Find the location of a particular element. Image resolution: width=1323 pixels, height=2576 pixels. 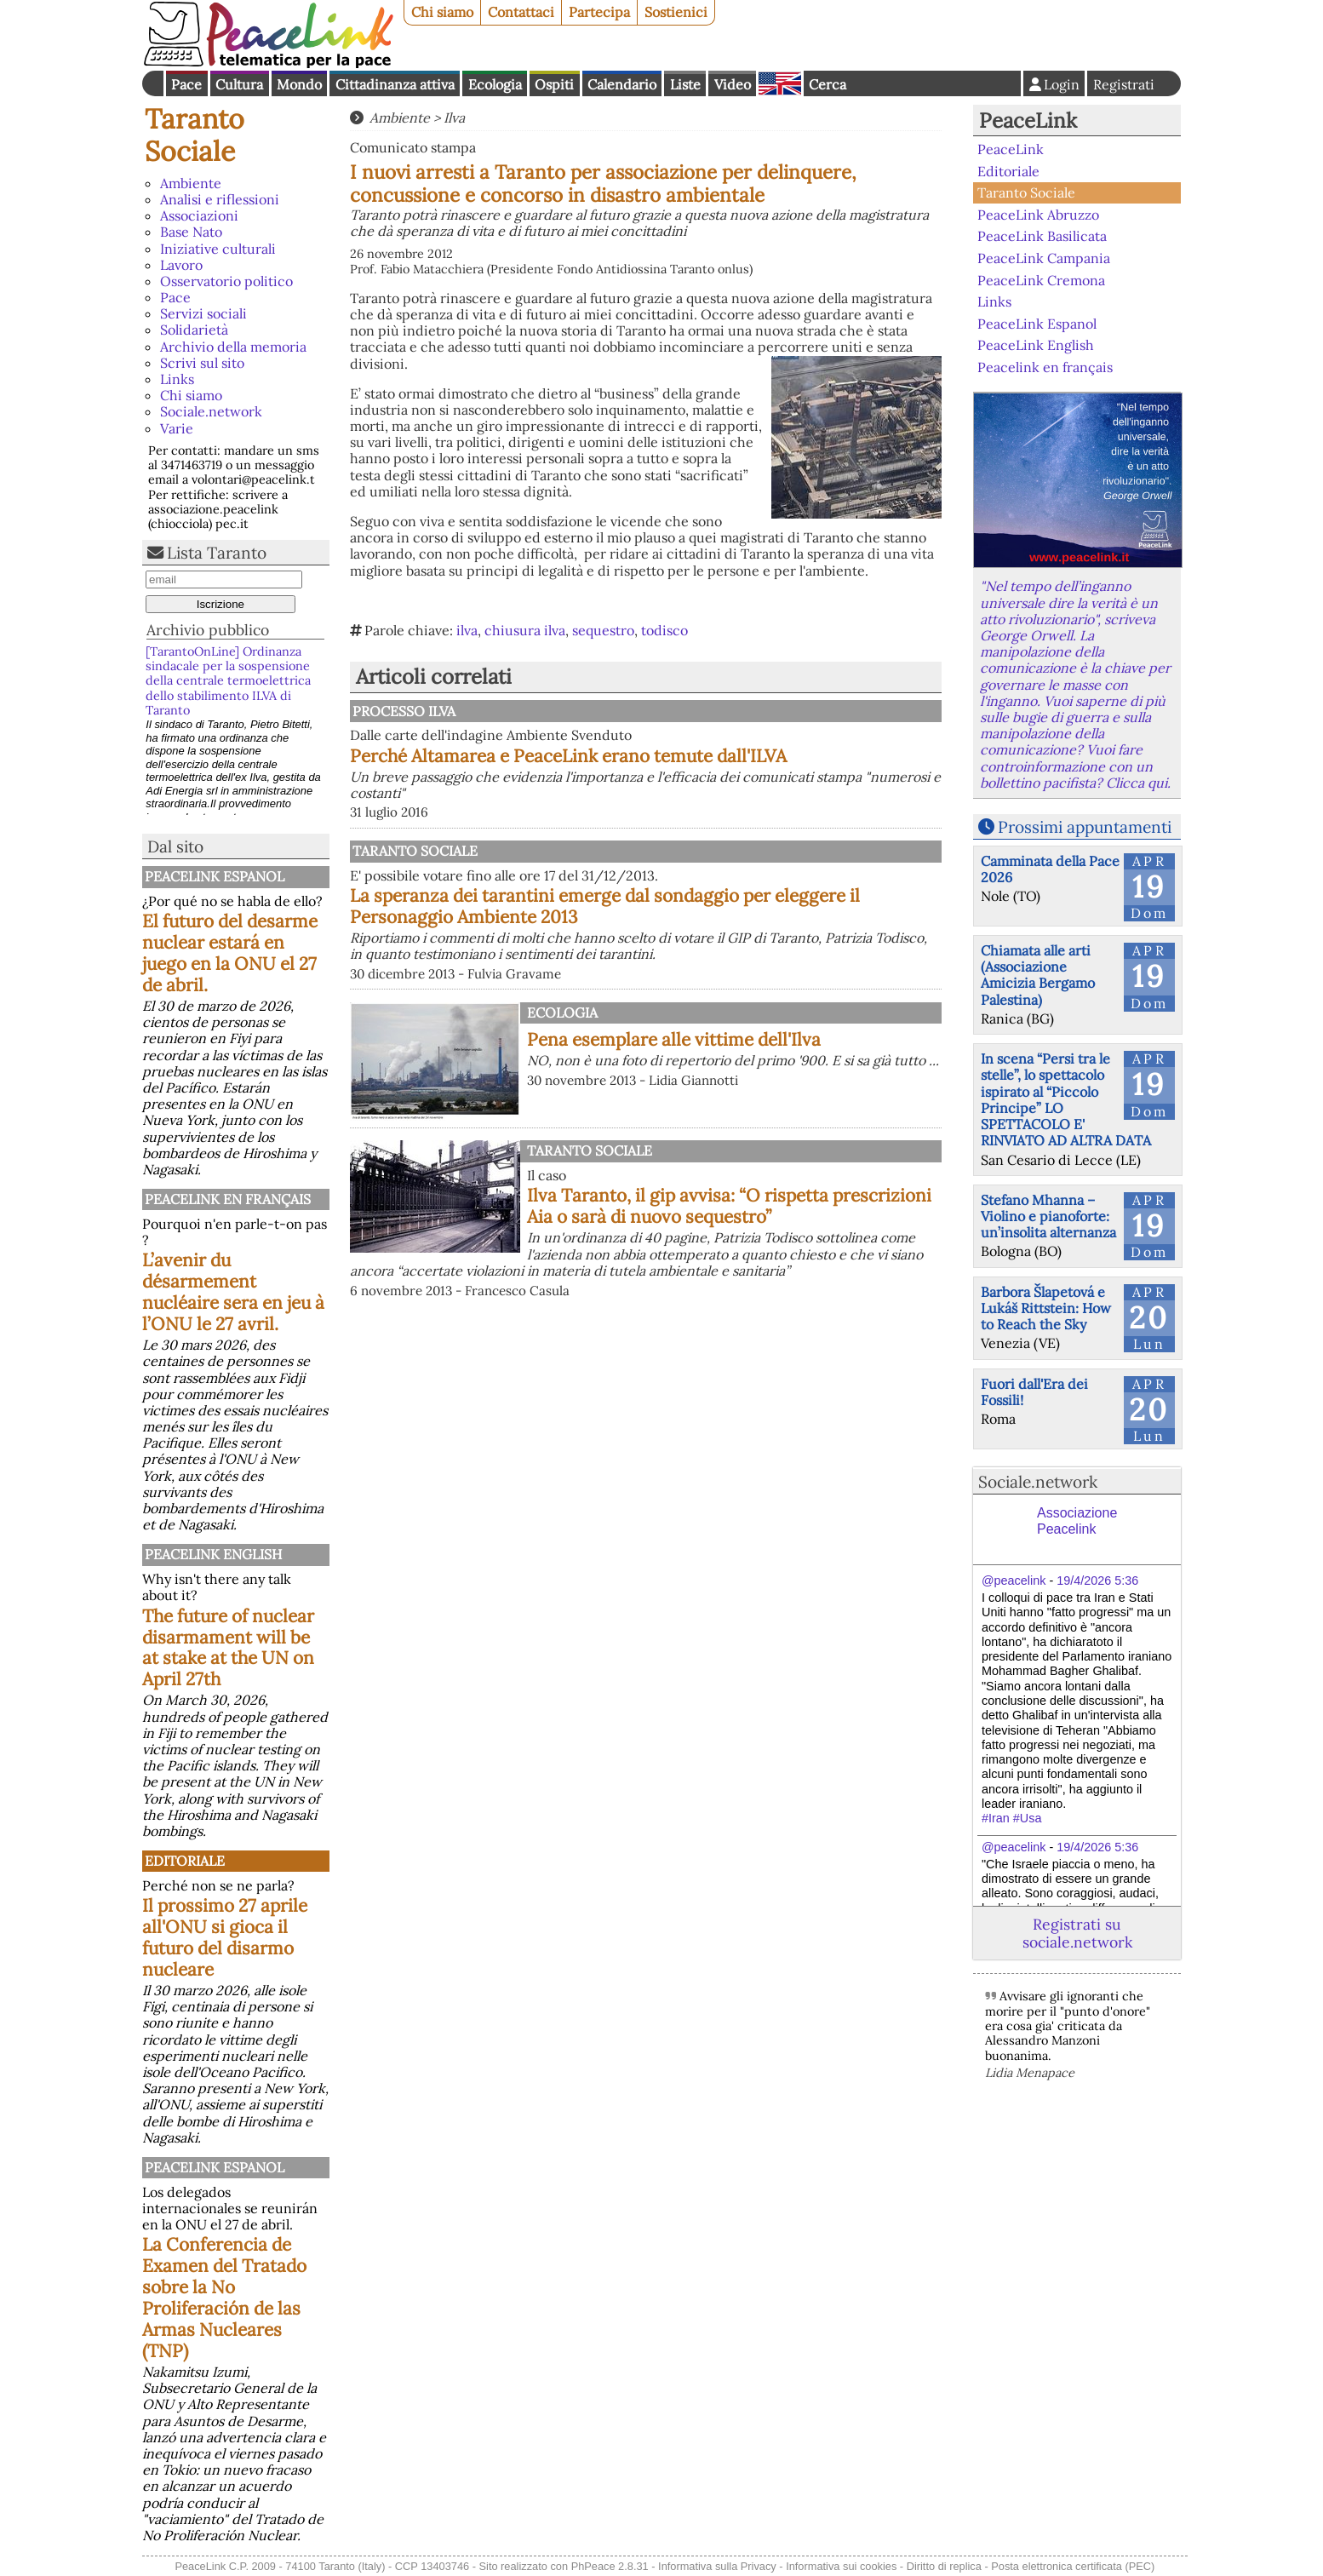

Fuori dall'Era dei Fossili! is located at coordinates (1034, 1391).